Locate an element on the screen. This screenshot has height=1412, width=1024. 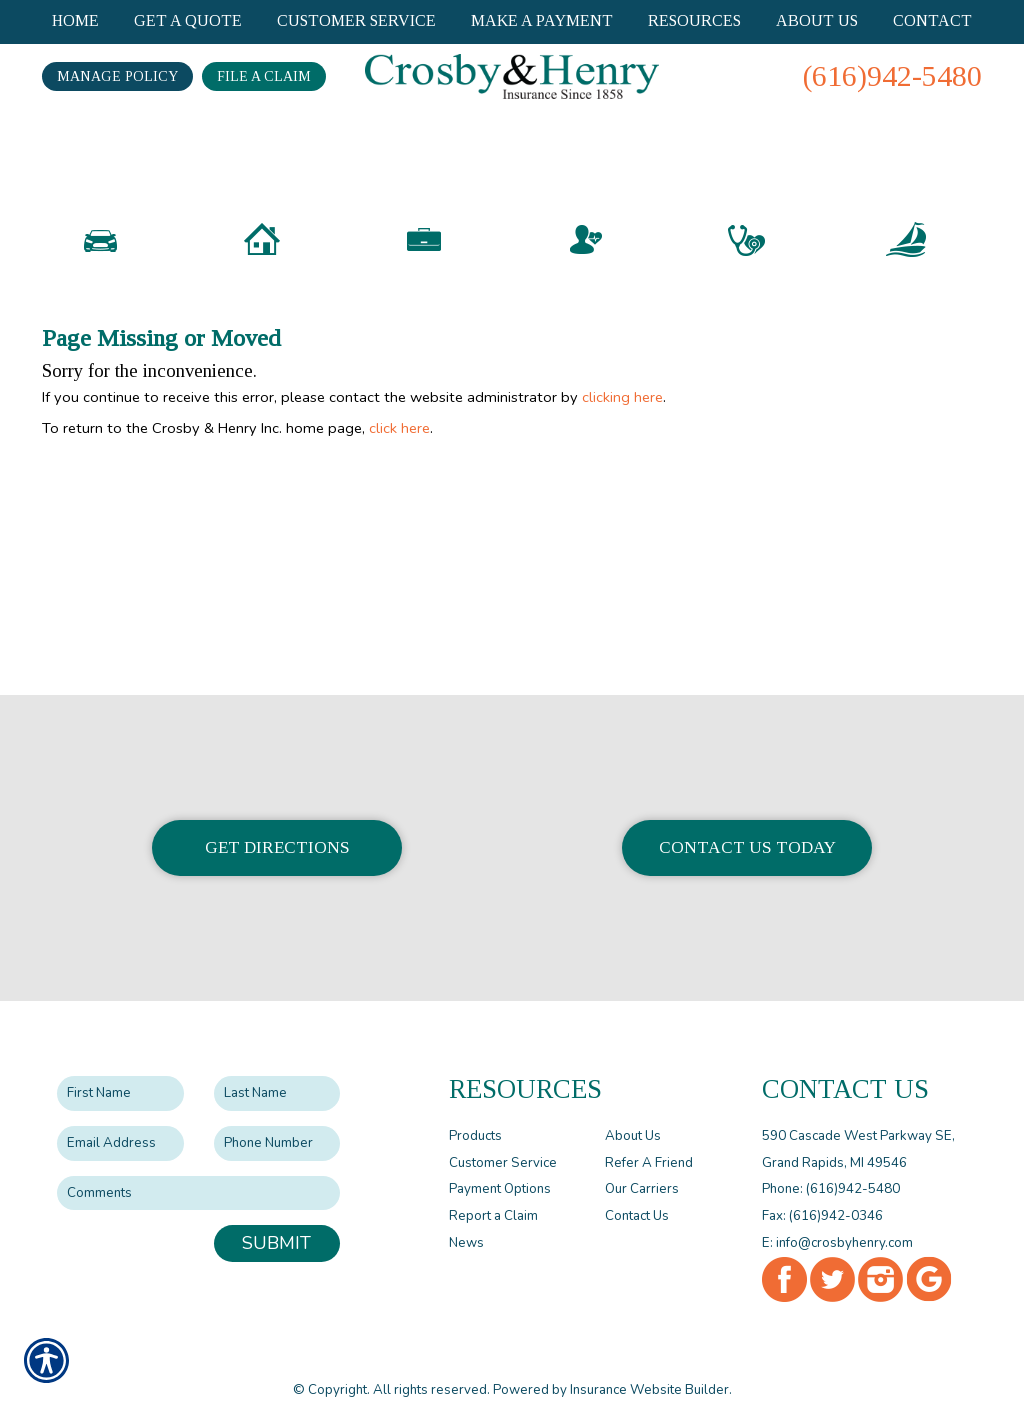
Report a Claim is located at coordinates (493, 1199).